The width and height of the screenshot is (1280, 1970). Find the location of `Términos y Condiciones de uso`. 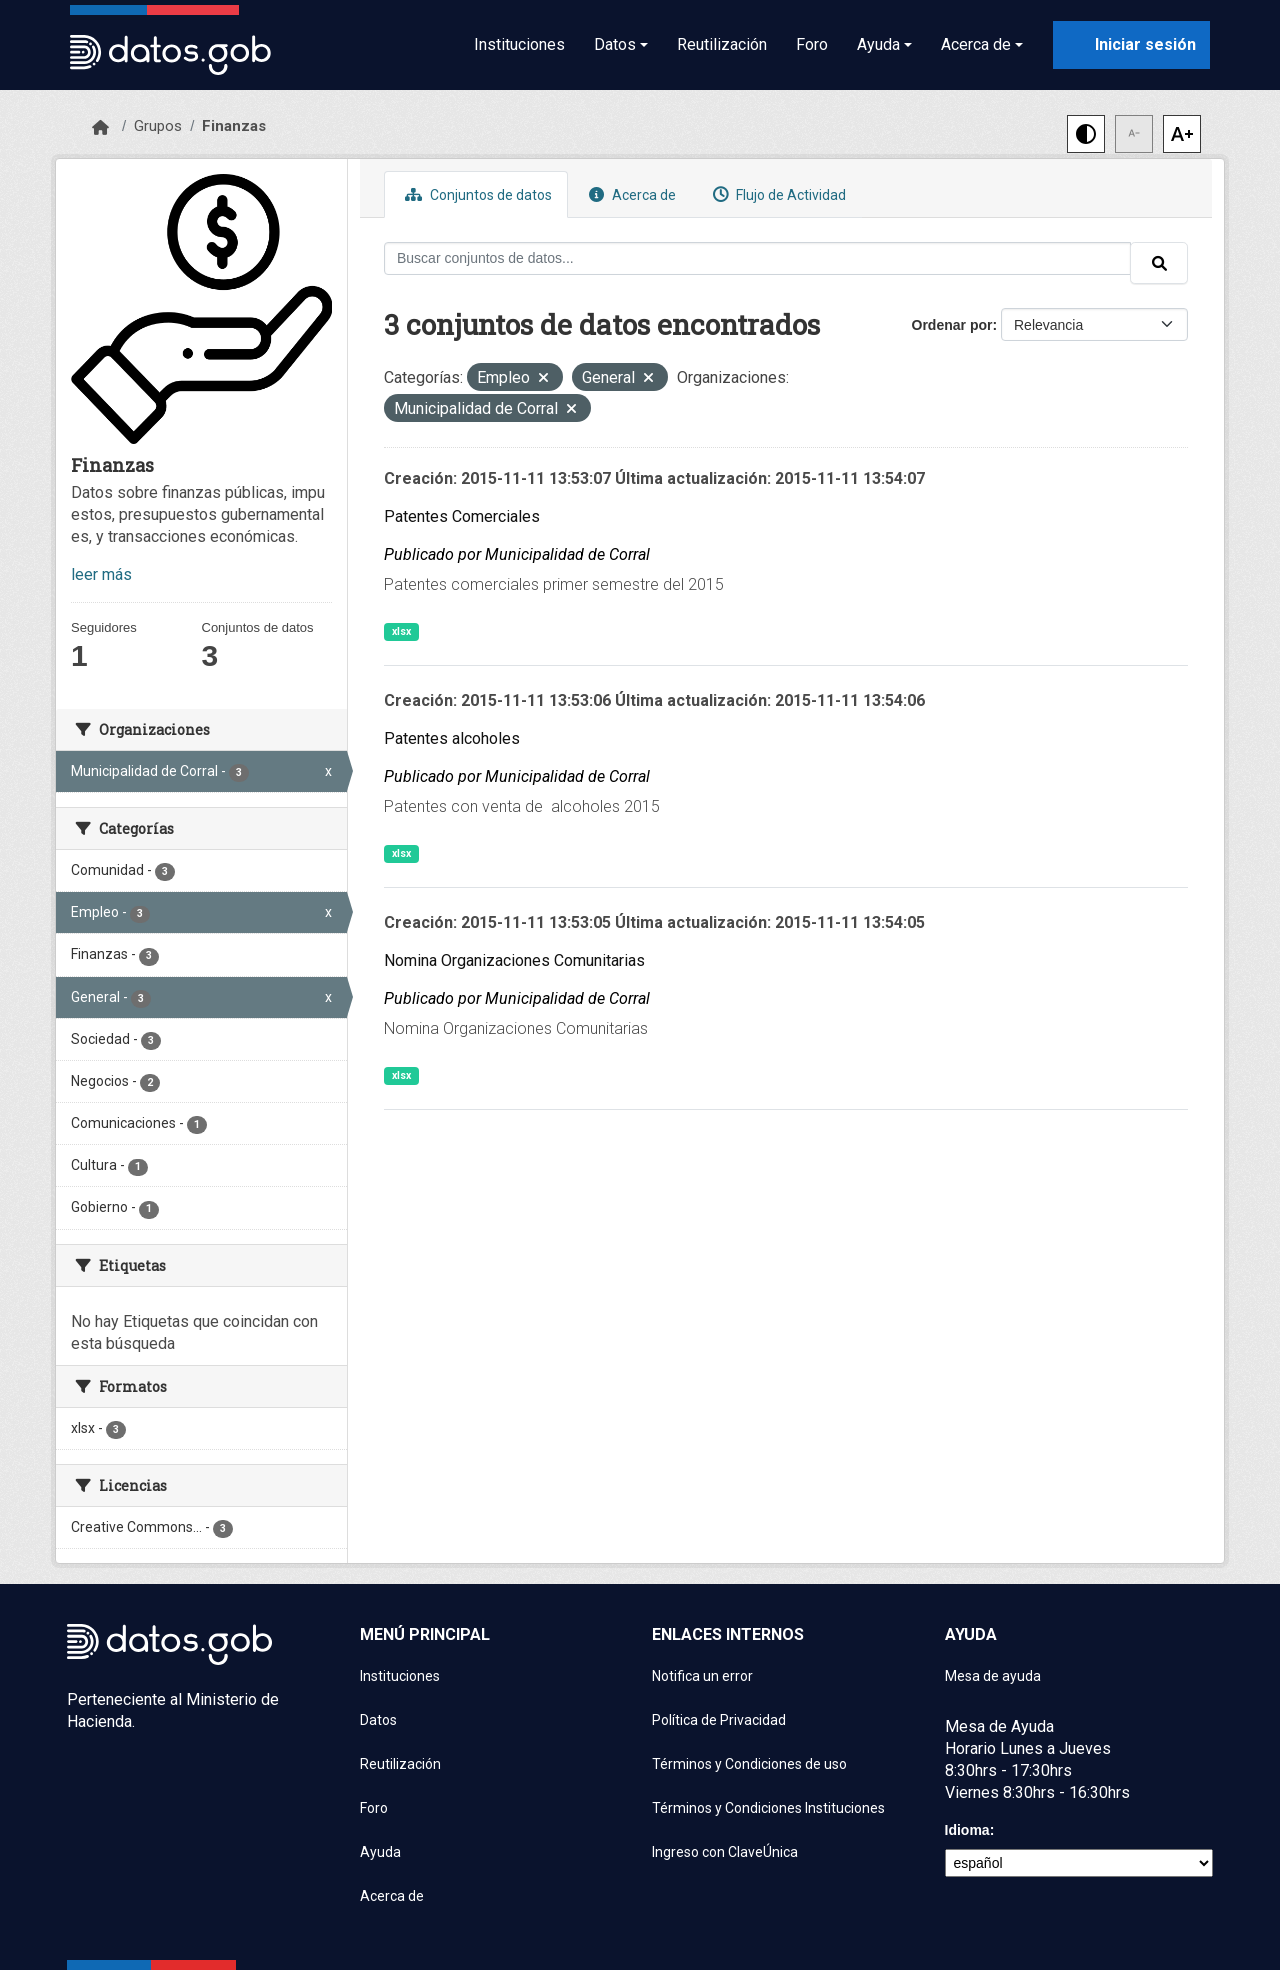

Términos y Condiciones de uso is located at coordinates (749, 1764).